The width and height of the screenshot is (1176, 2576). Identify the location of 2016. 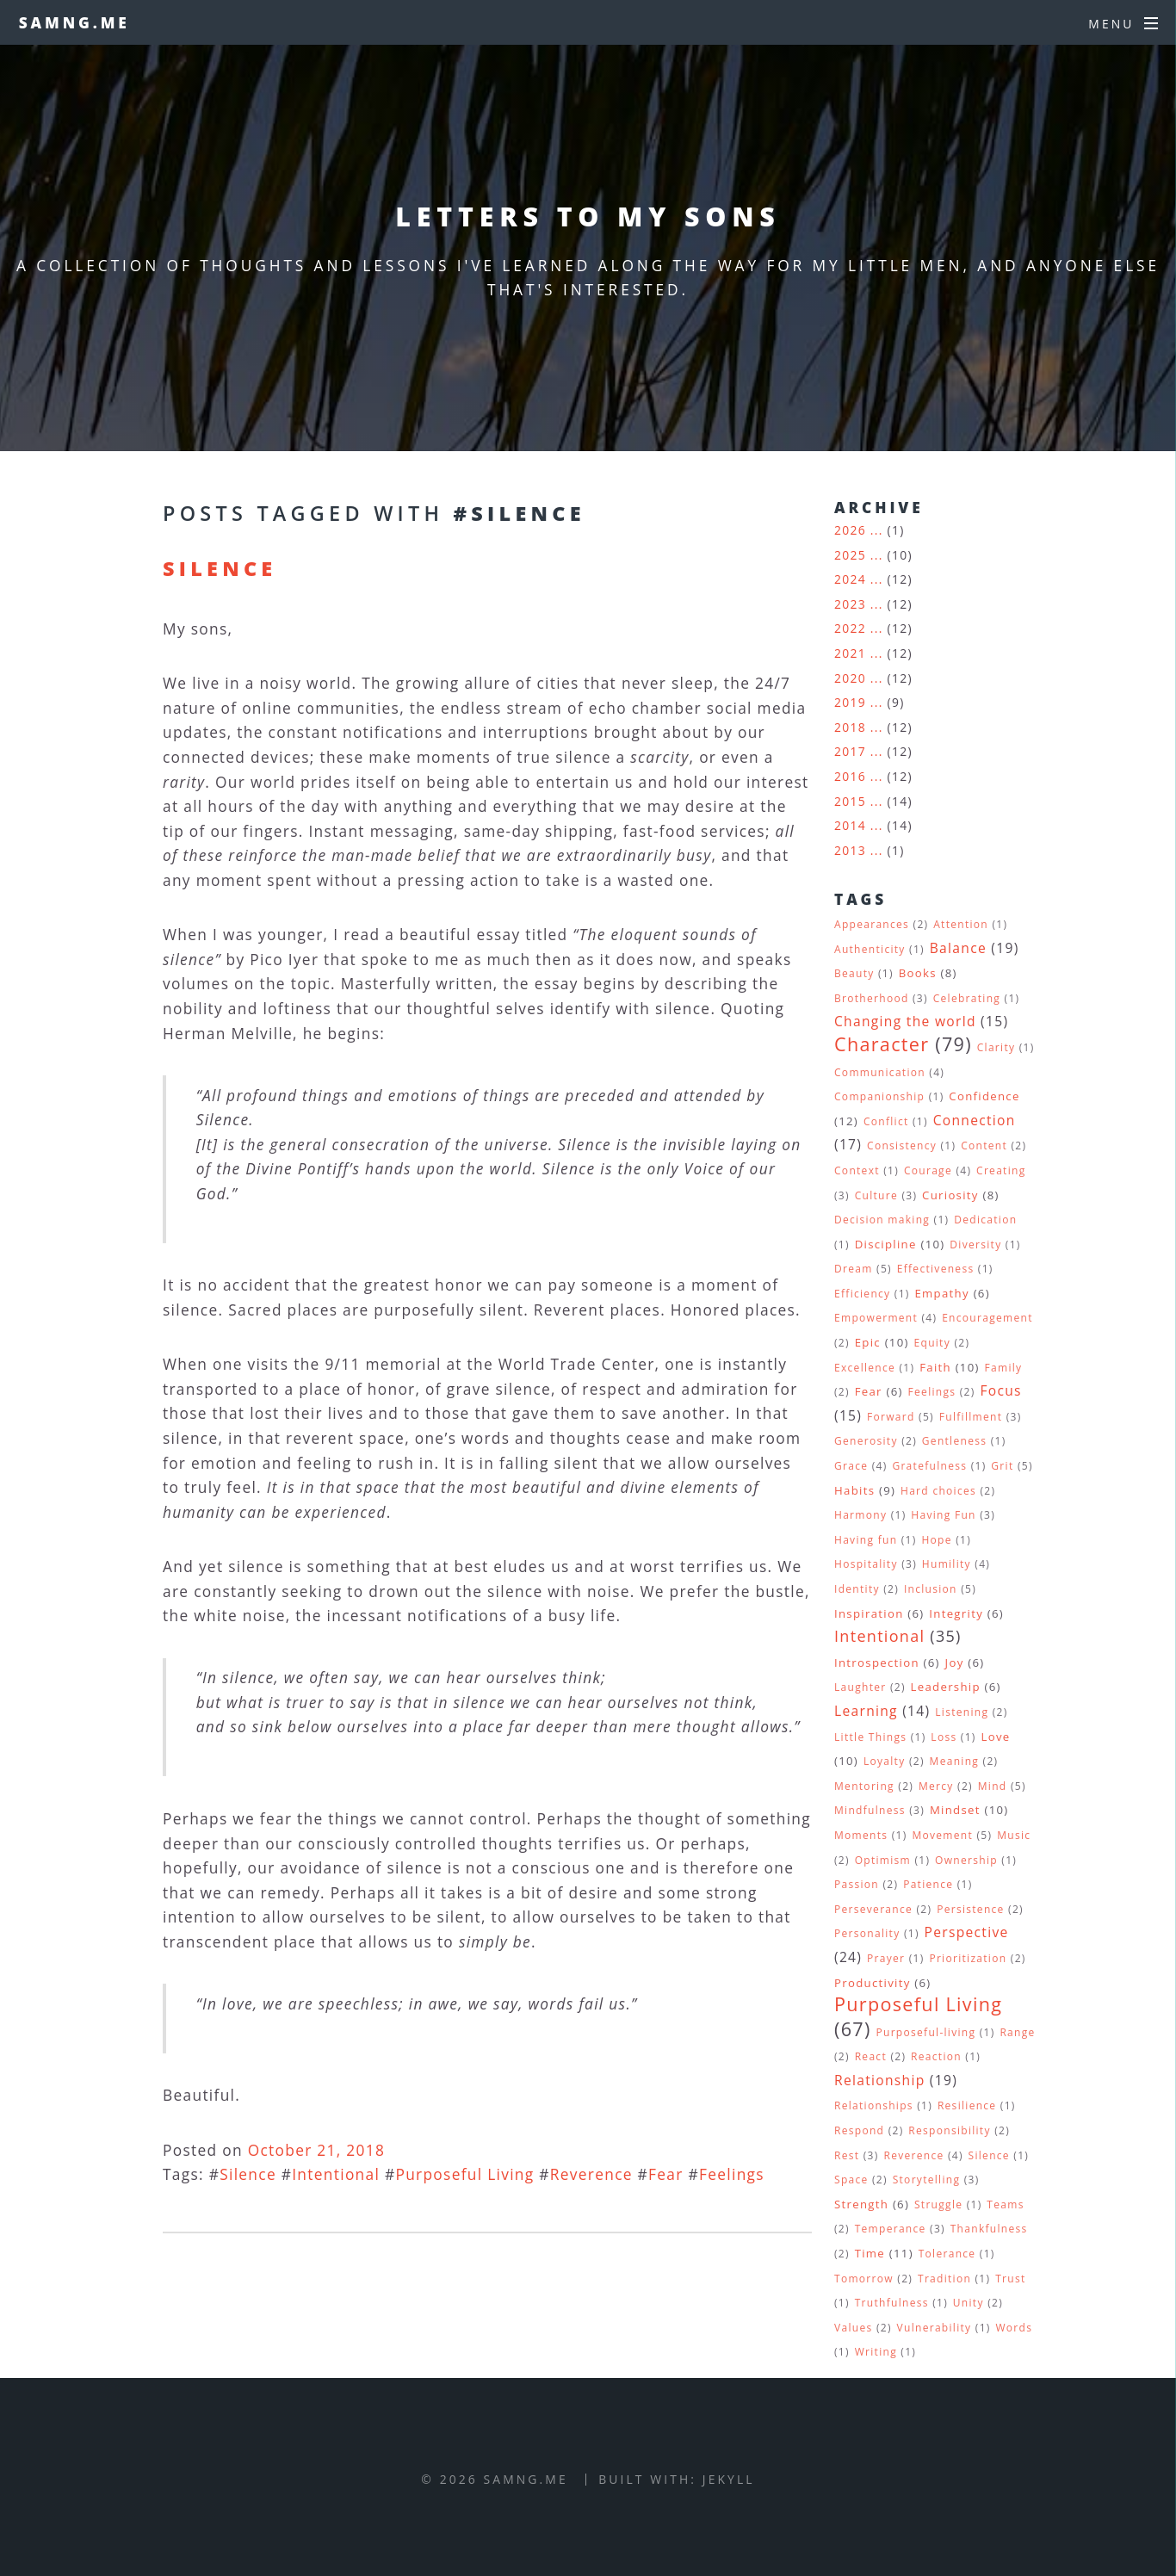
(850, 776).